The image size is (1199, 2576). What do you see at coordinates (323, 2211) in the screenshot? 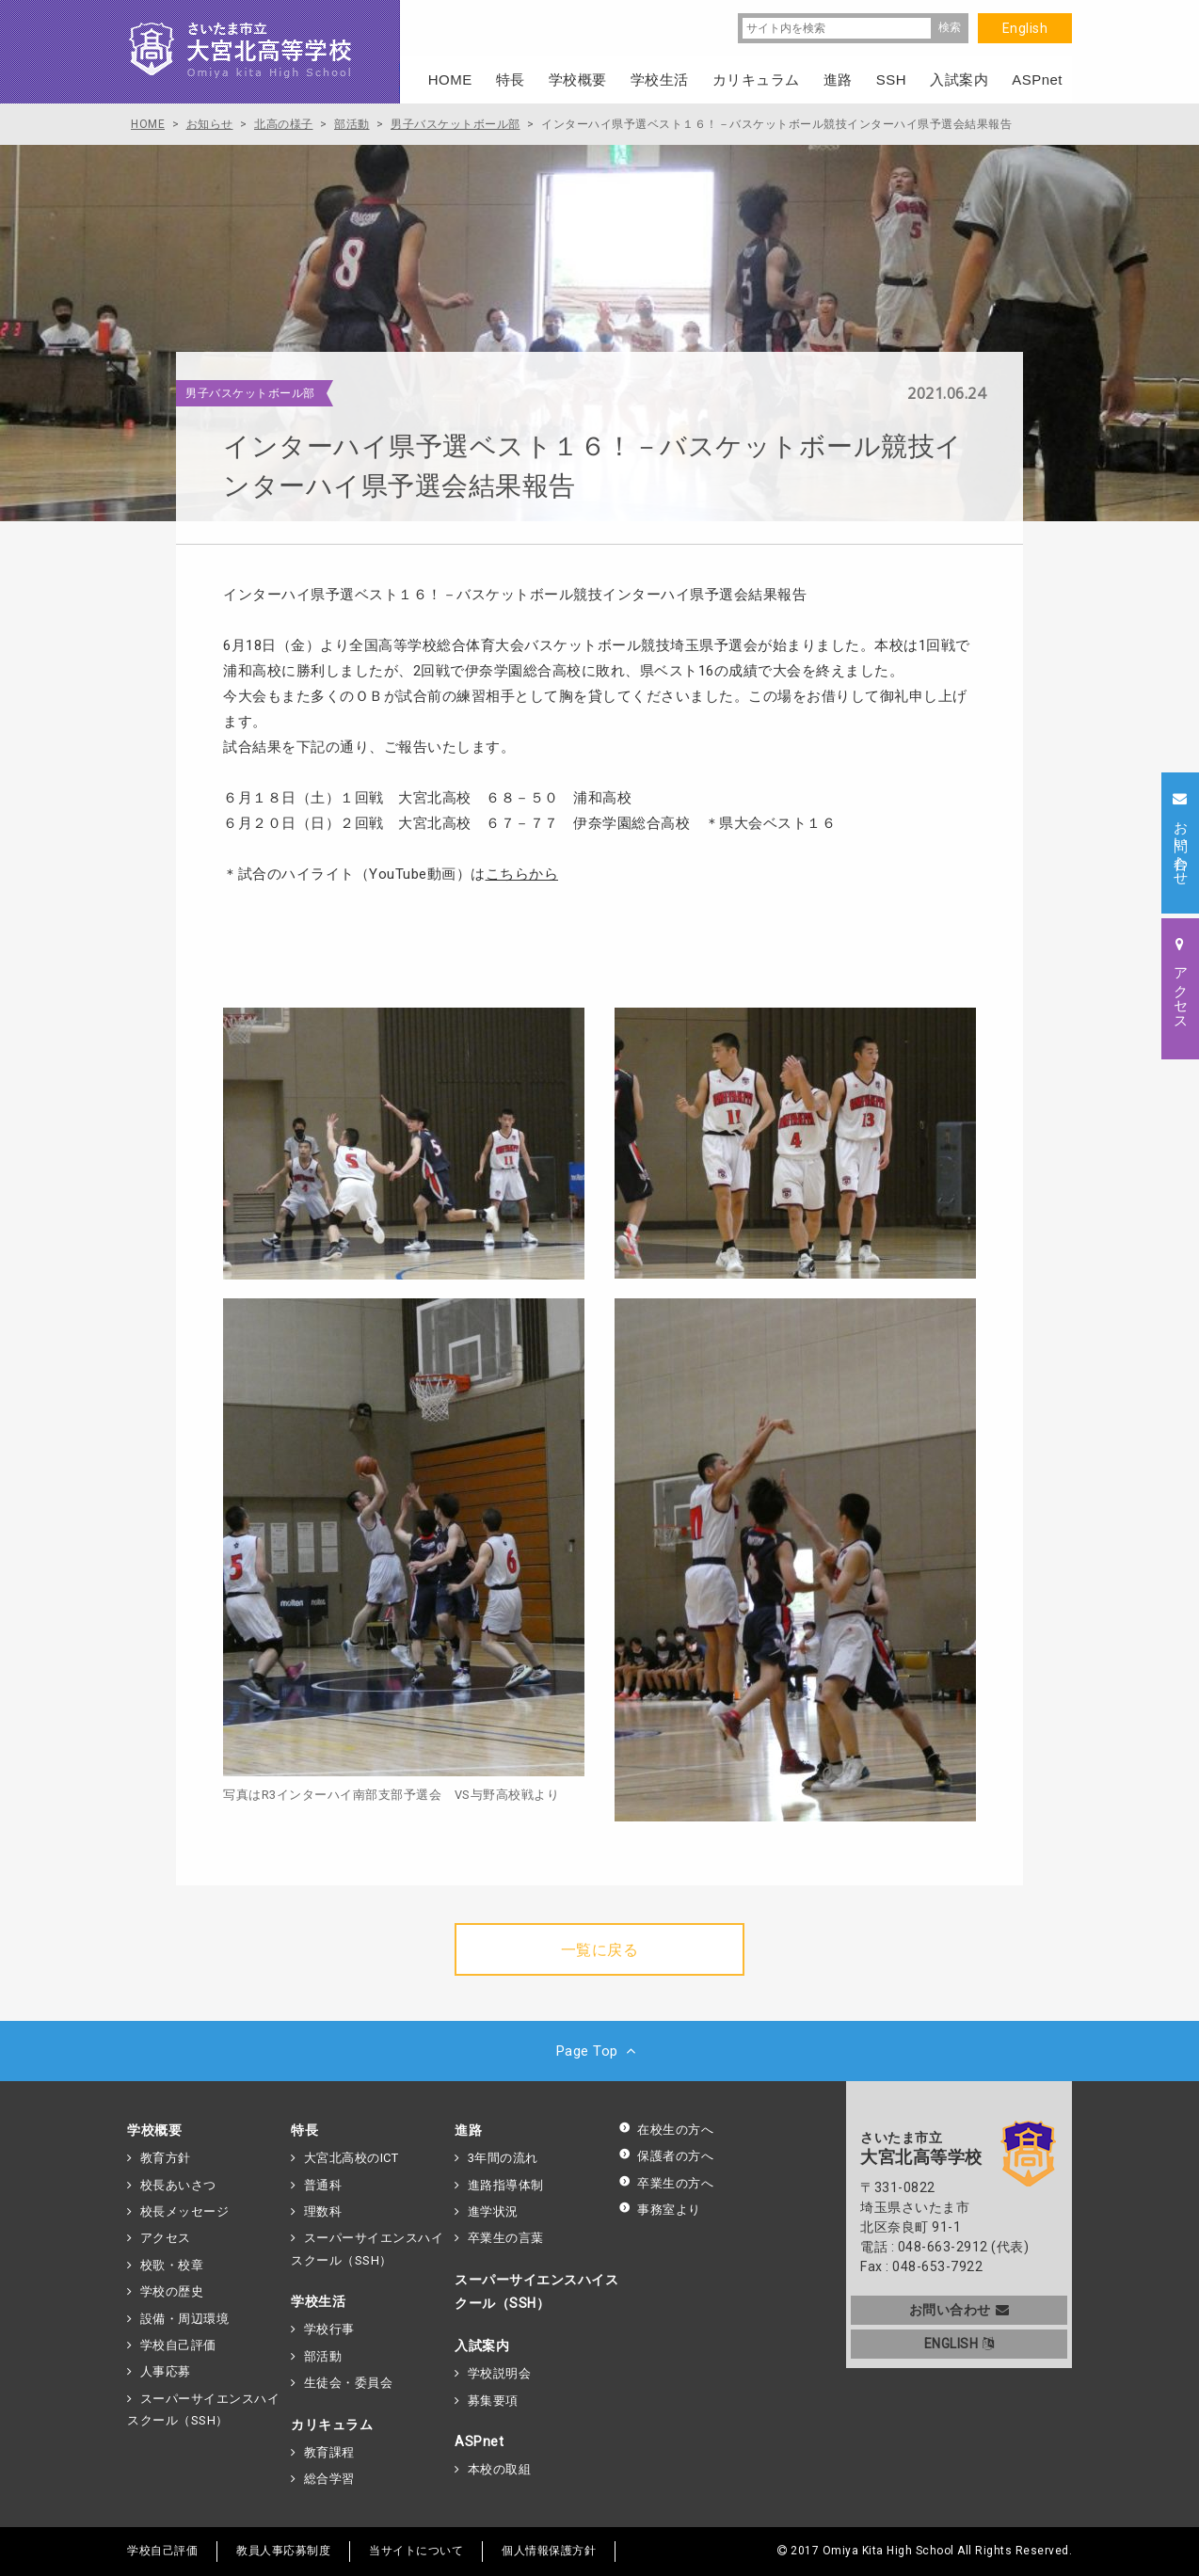
I see `理数科` at bounding box center [323, 2211].